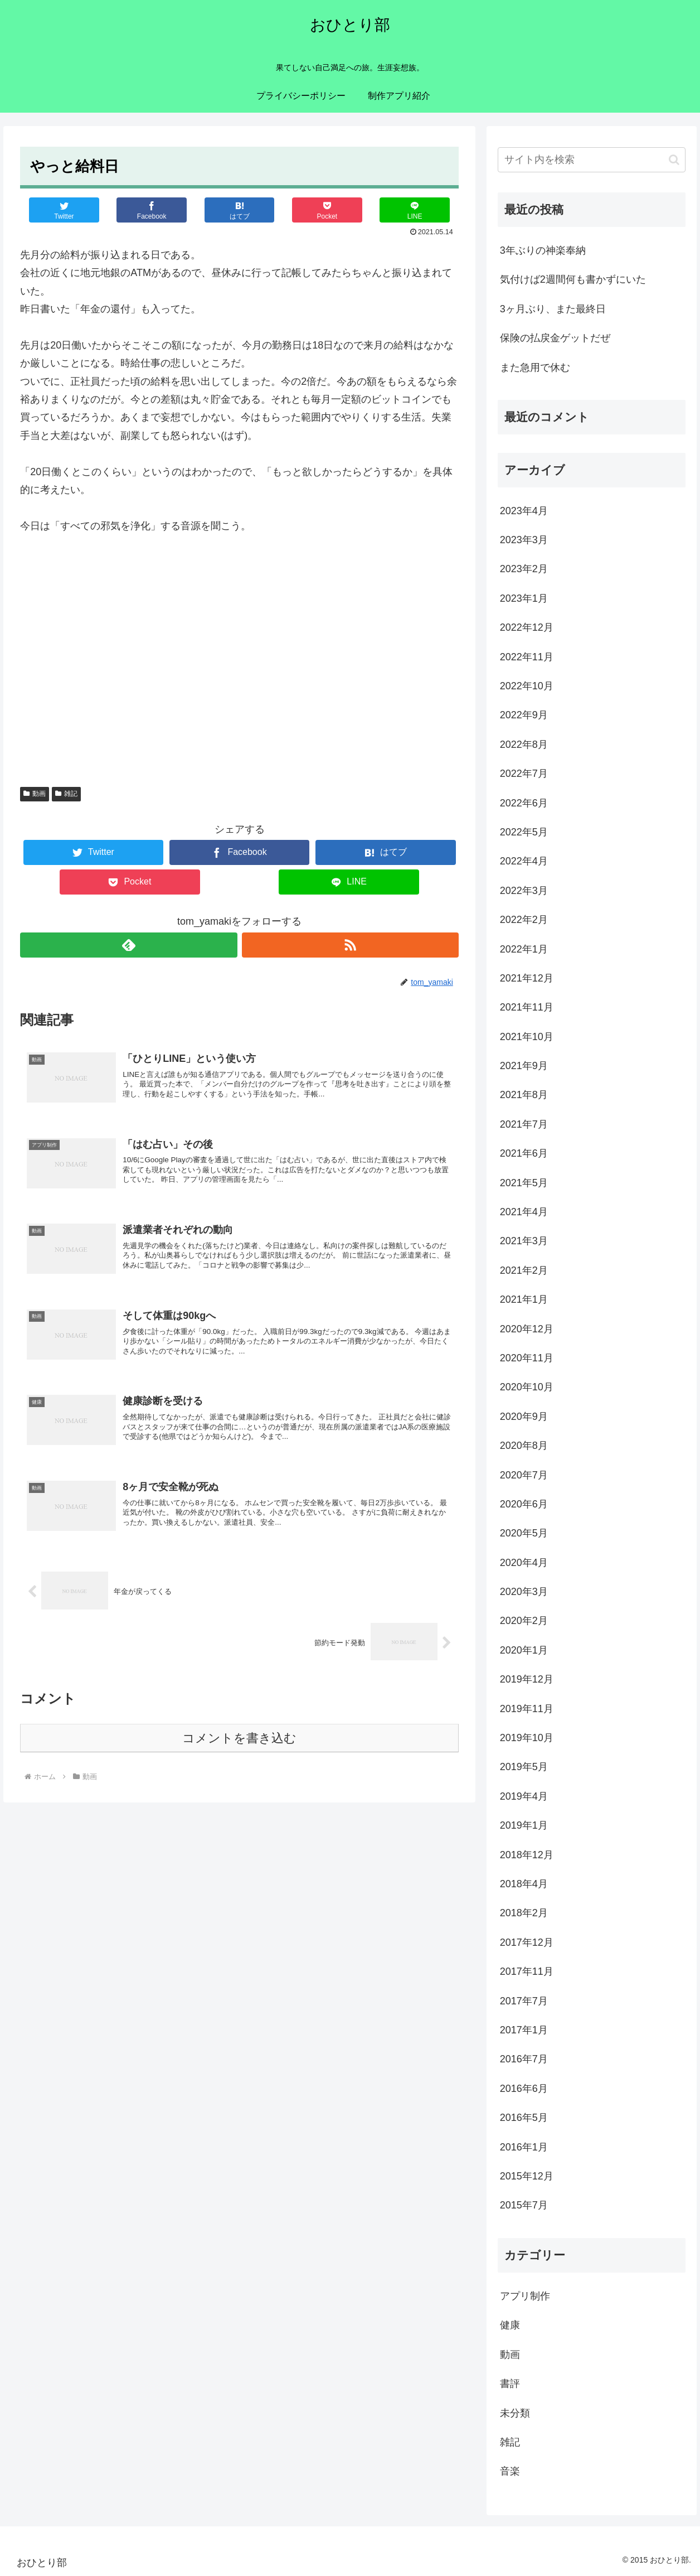 This screenshot has height=2576, width=700. I want to click on 2019年12月, so click(526, 1679).